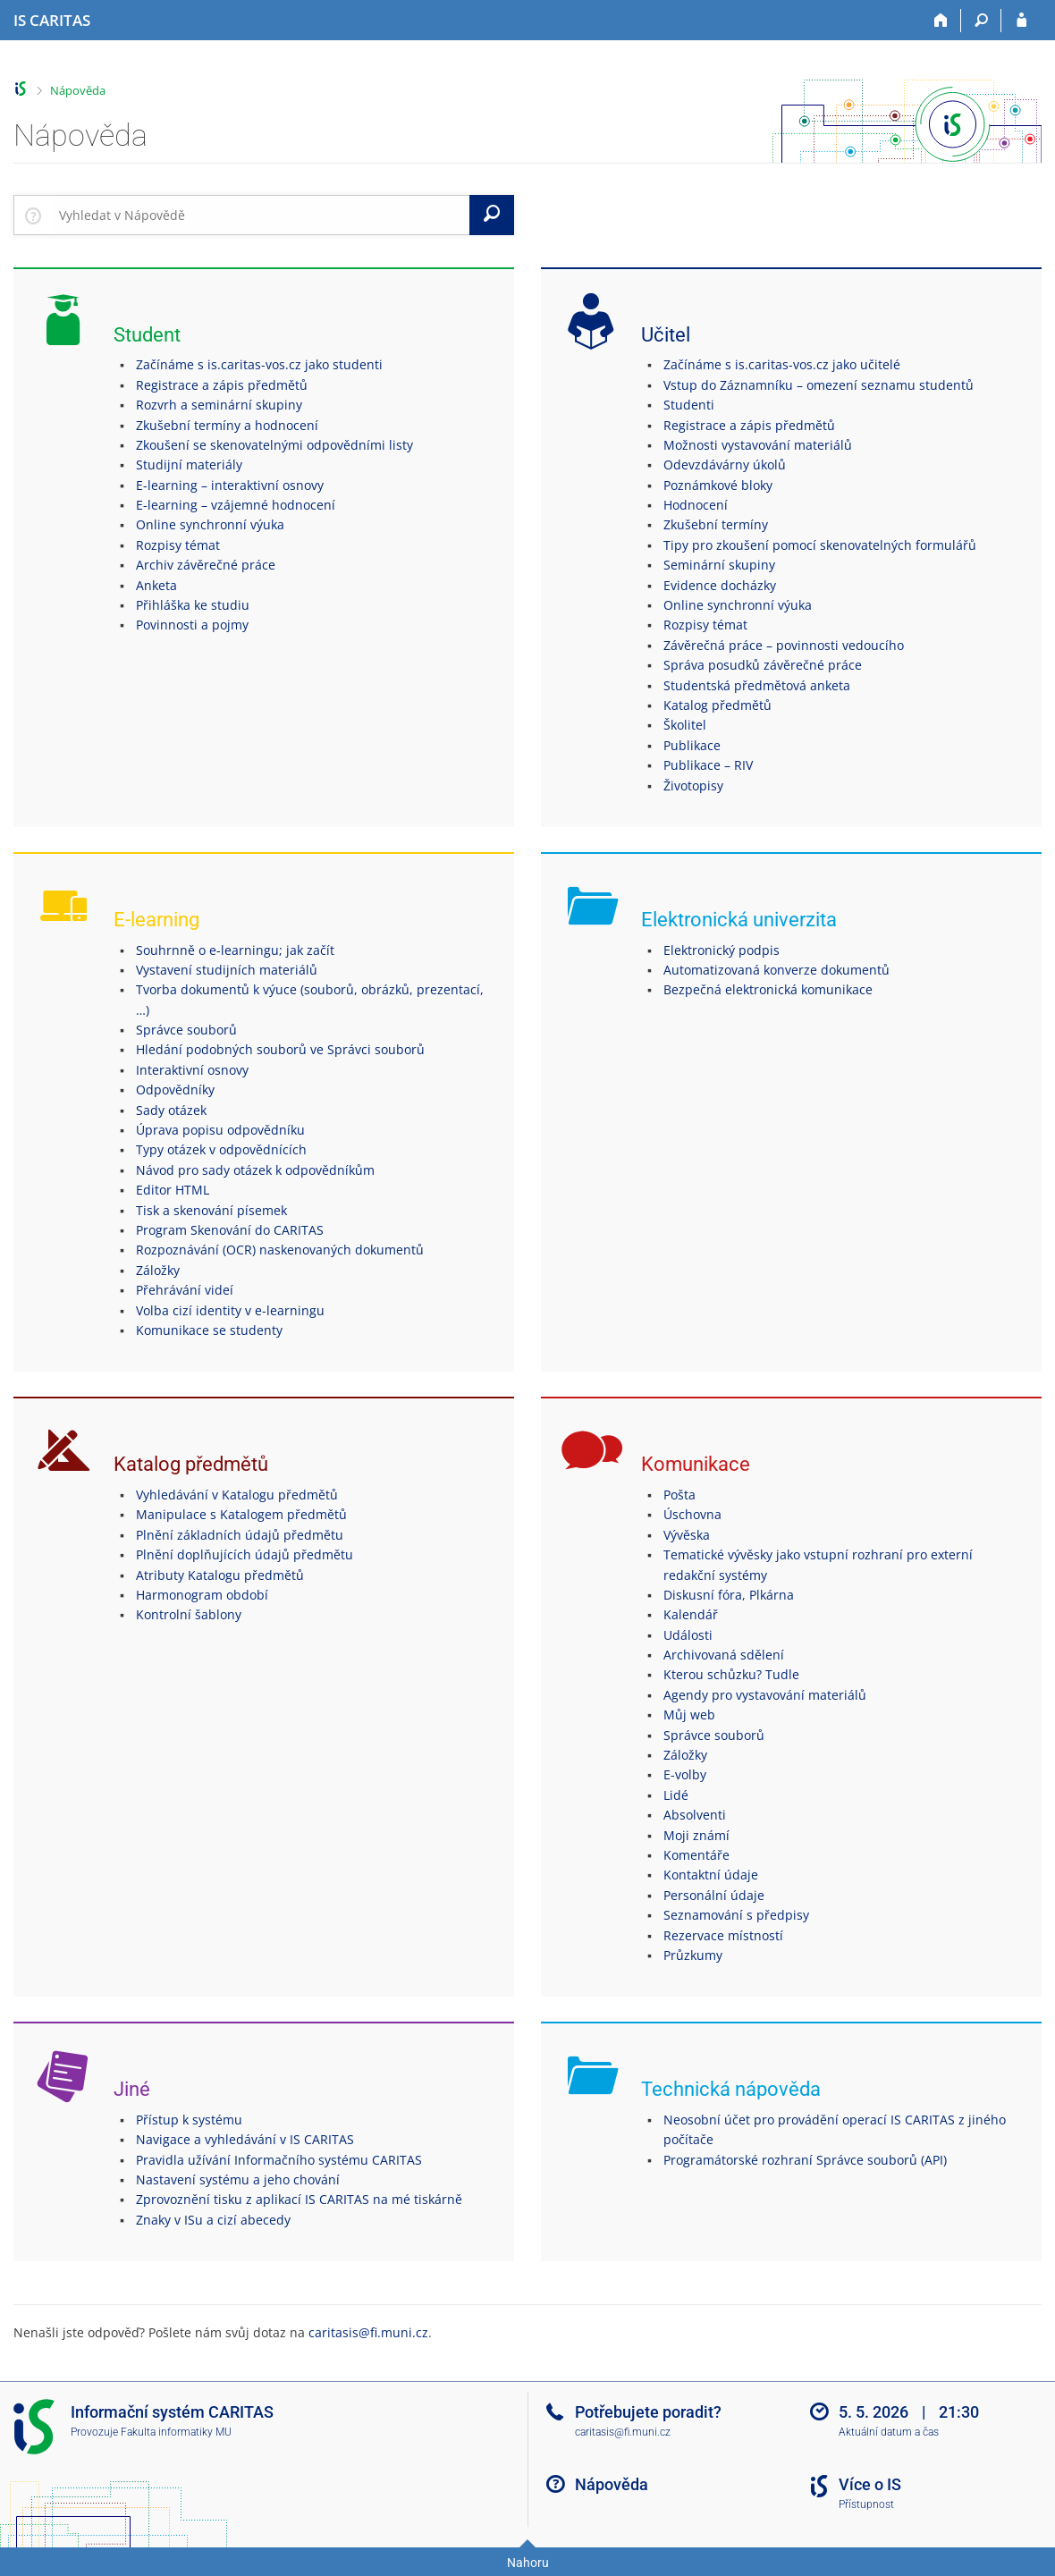 The width and height of the screenshot is (1055, 2576). What do you see at coordinates (776, 969) in the screenshot?
I see `Automatizovaná konverze dokumentů` at bounding box center [776, 969].